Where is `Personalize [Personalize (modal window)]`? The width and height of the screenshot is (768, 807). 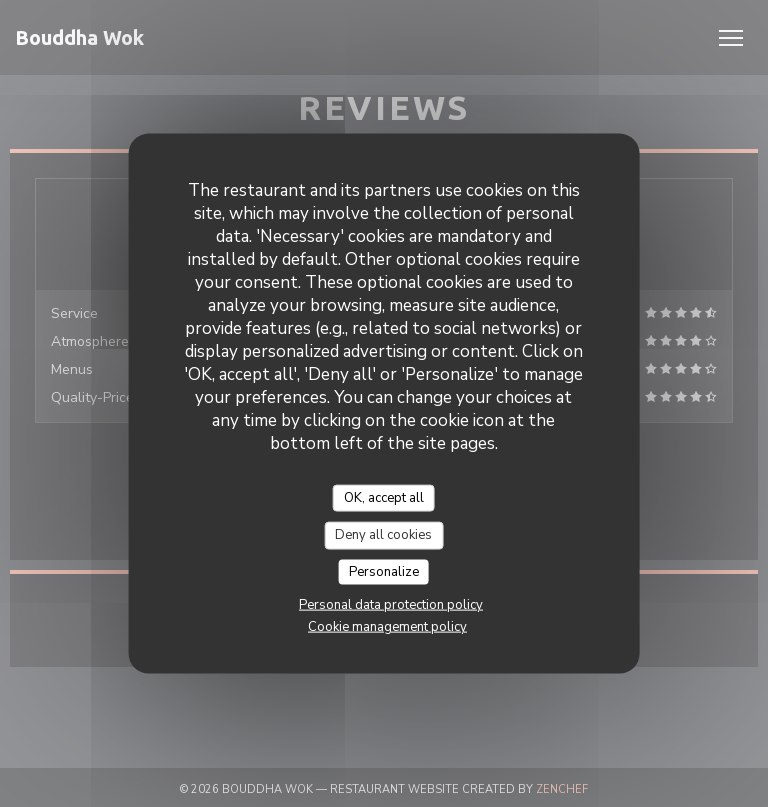 Personalize [Personalize (modal window)] is located at coordinates (384, 571).